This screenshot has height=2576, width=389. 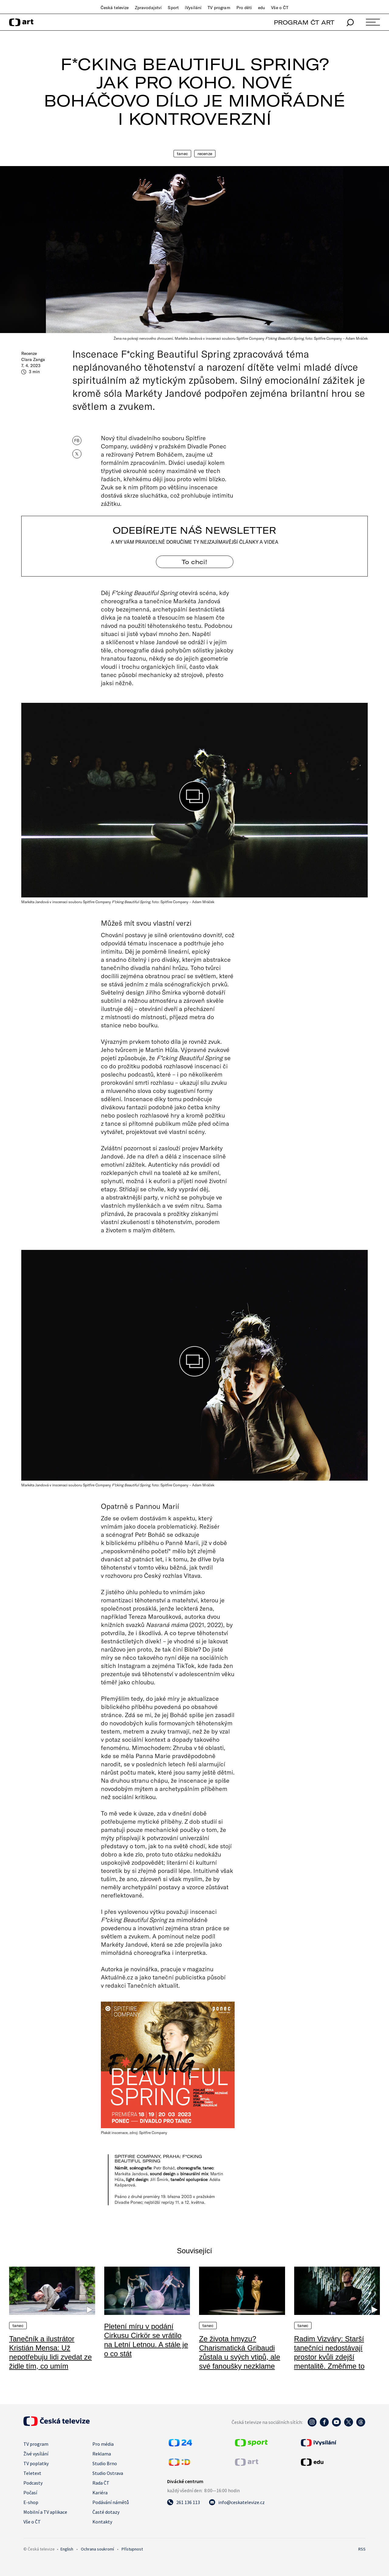 What do you see at coordinates (261, 7) in the screenshot?
I see `edu` at bounding box center [261, 7].